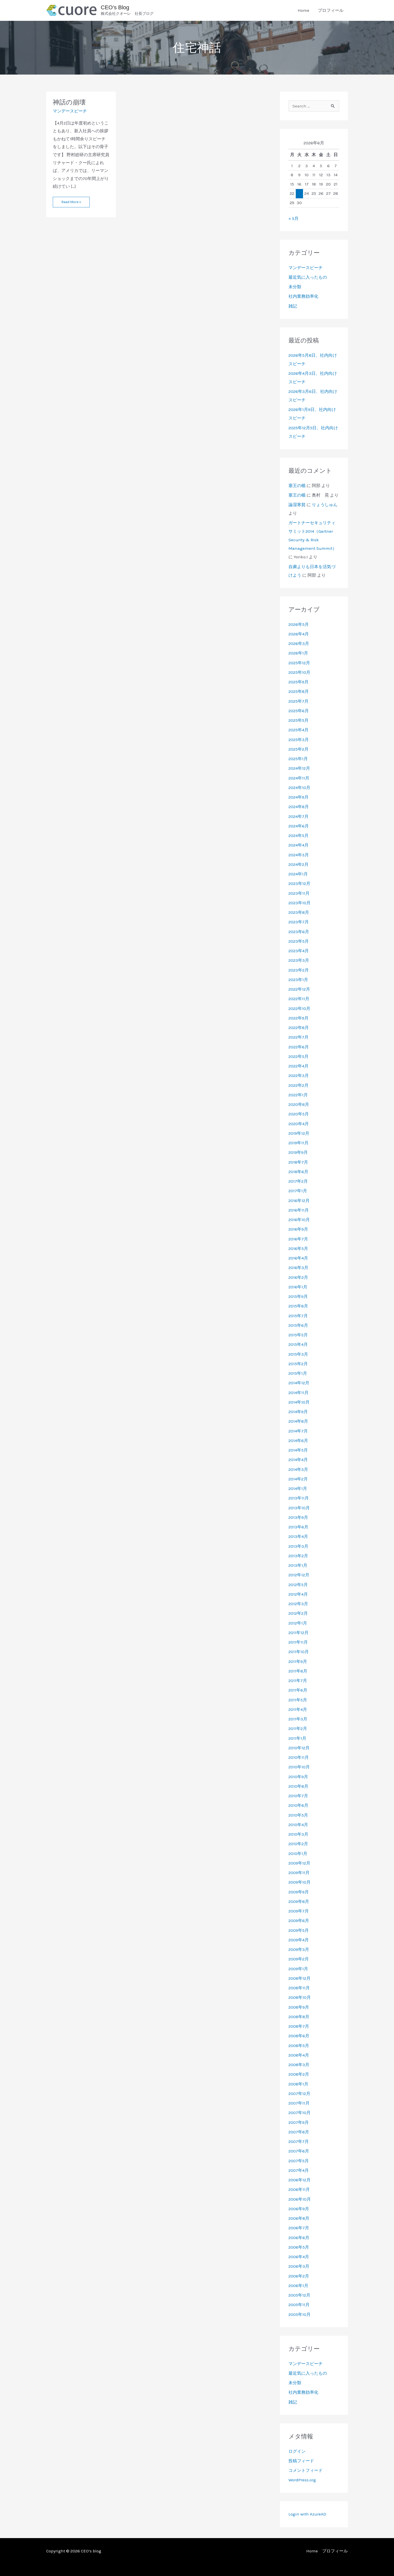  I want to click on 2013年9月, so click(298, 1517).